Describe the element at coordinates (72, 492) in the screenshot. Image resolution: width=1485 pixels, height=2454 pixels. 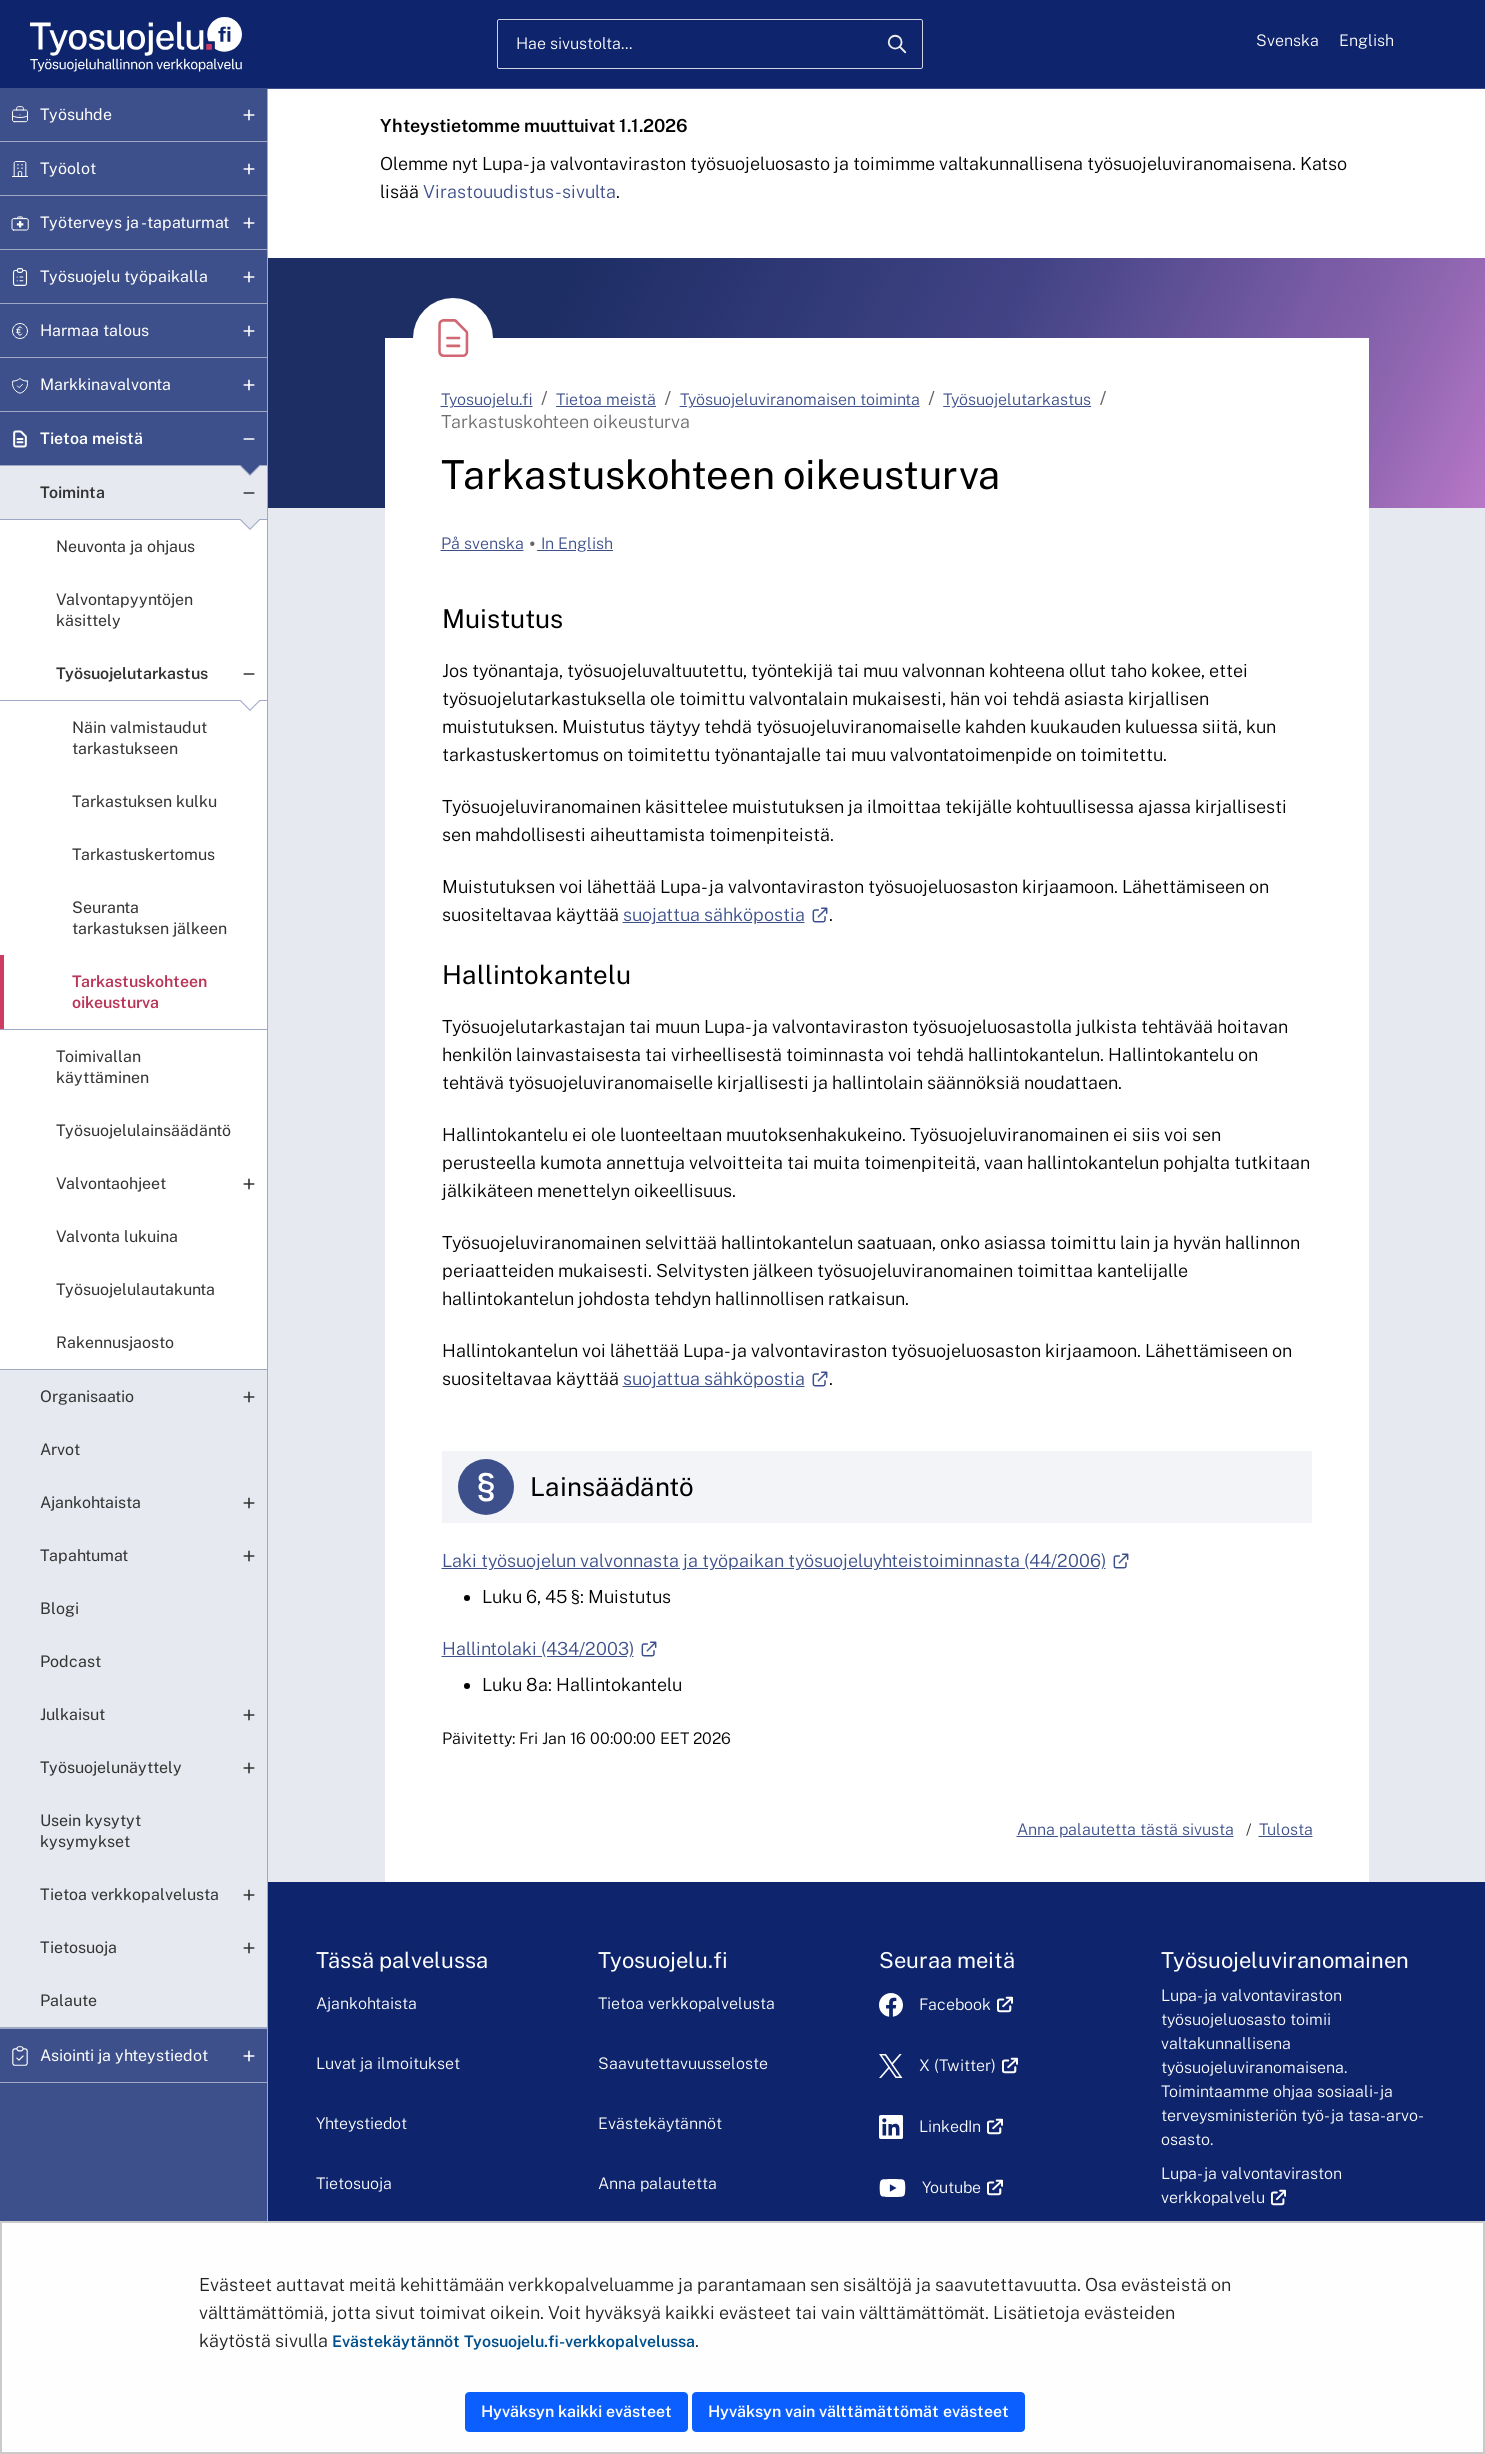
I see `Toiminta` at that location.